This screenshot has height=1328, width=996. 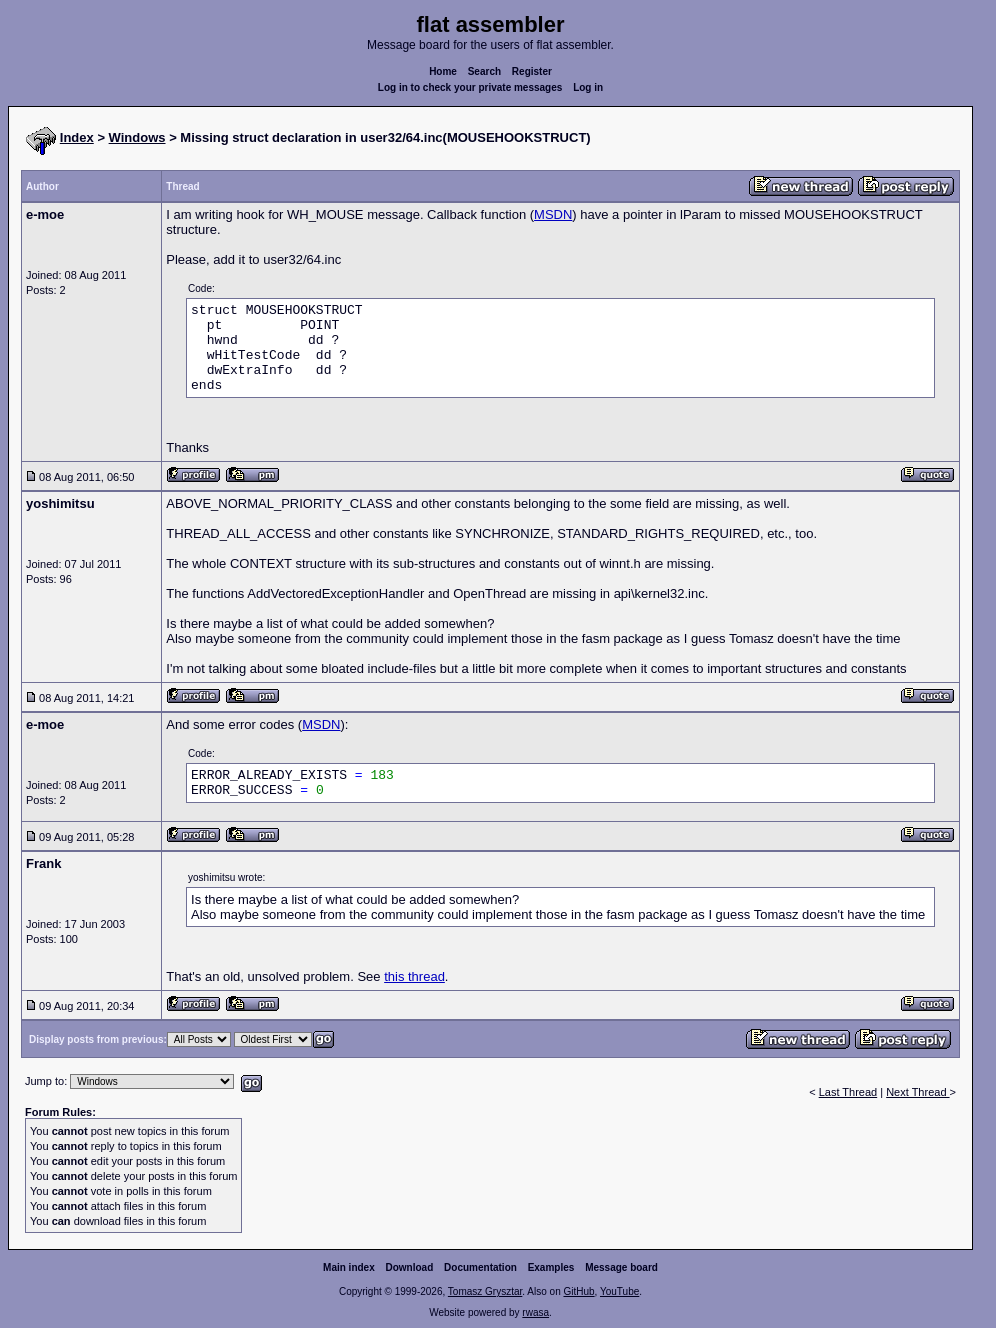 I want to click on Log in to check your private messages, so click(x=470, y=87).